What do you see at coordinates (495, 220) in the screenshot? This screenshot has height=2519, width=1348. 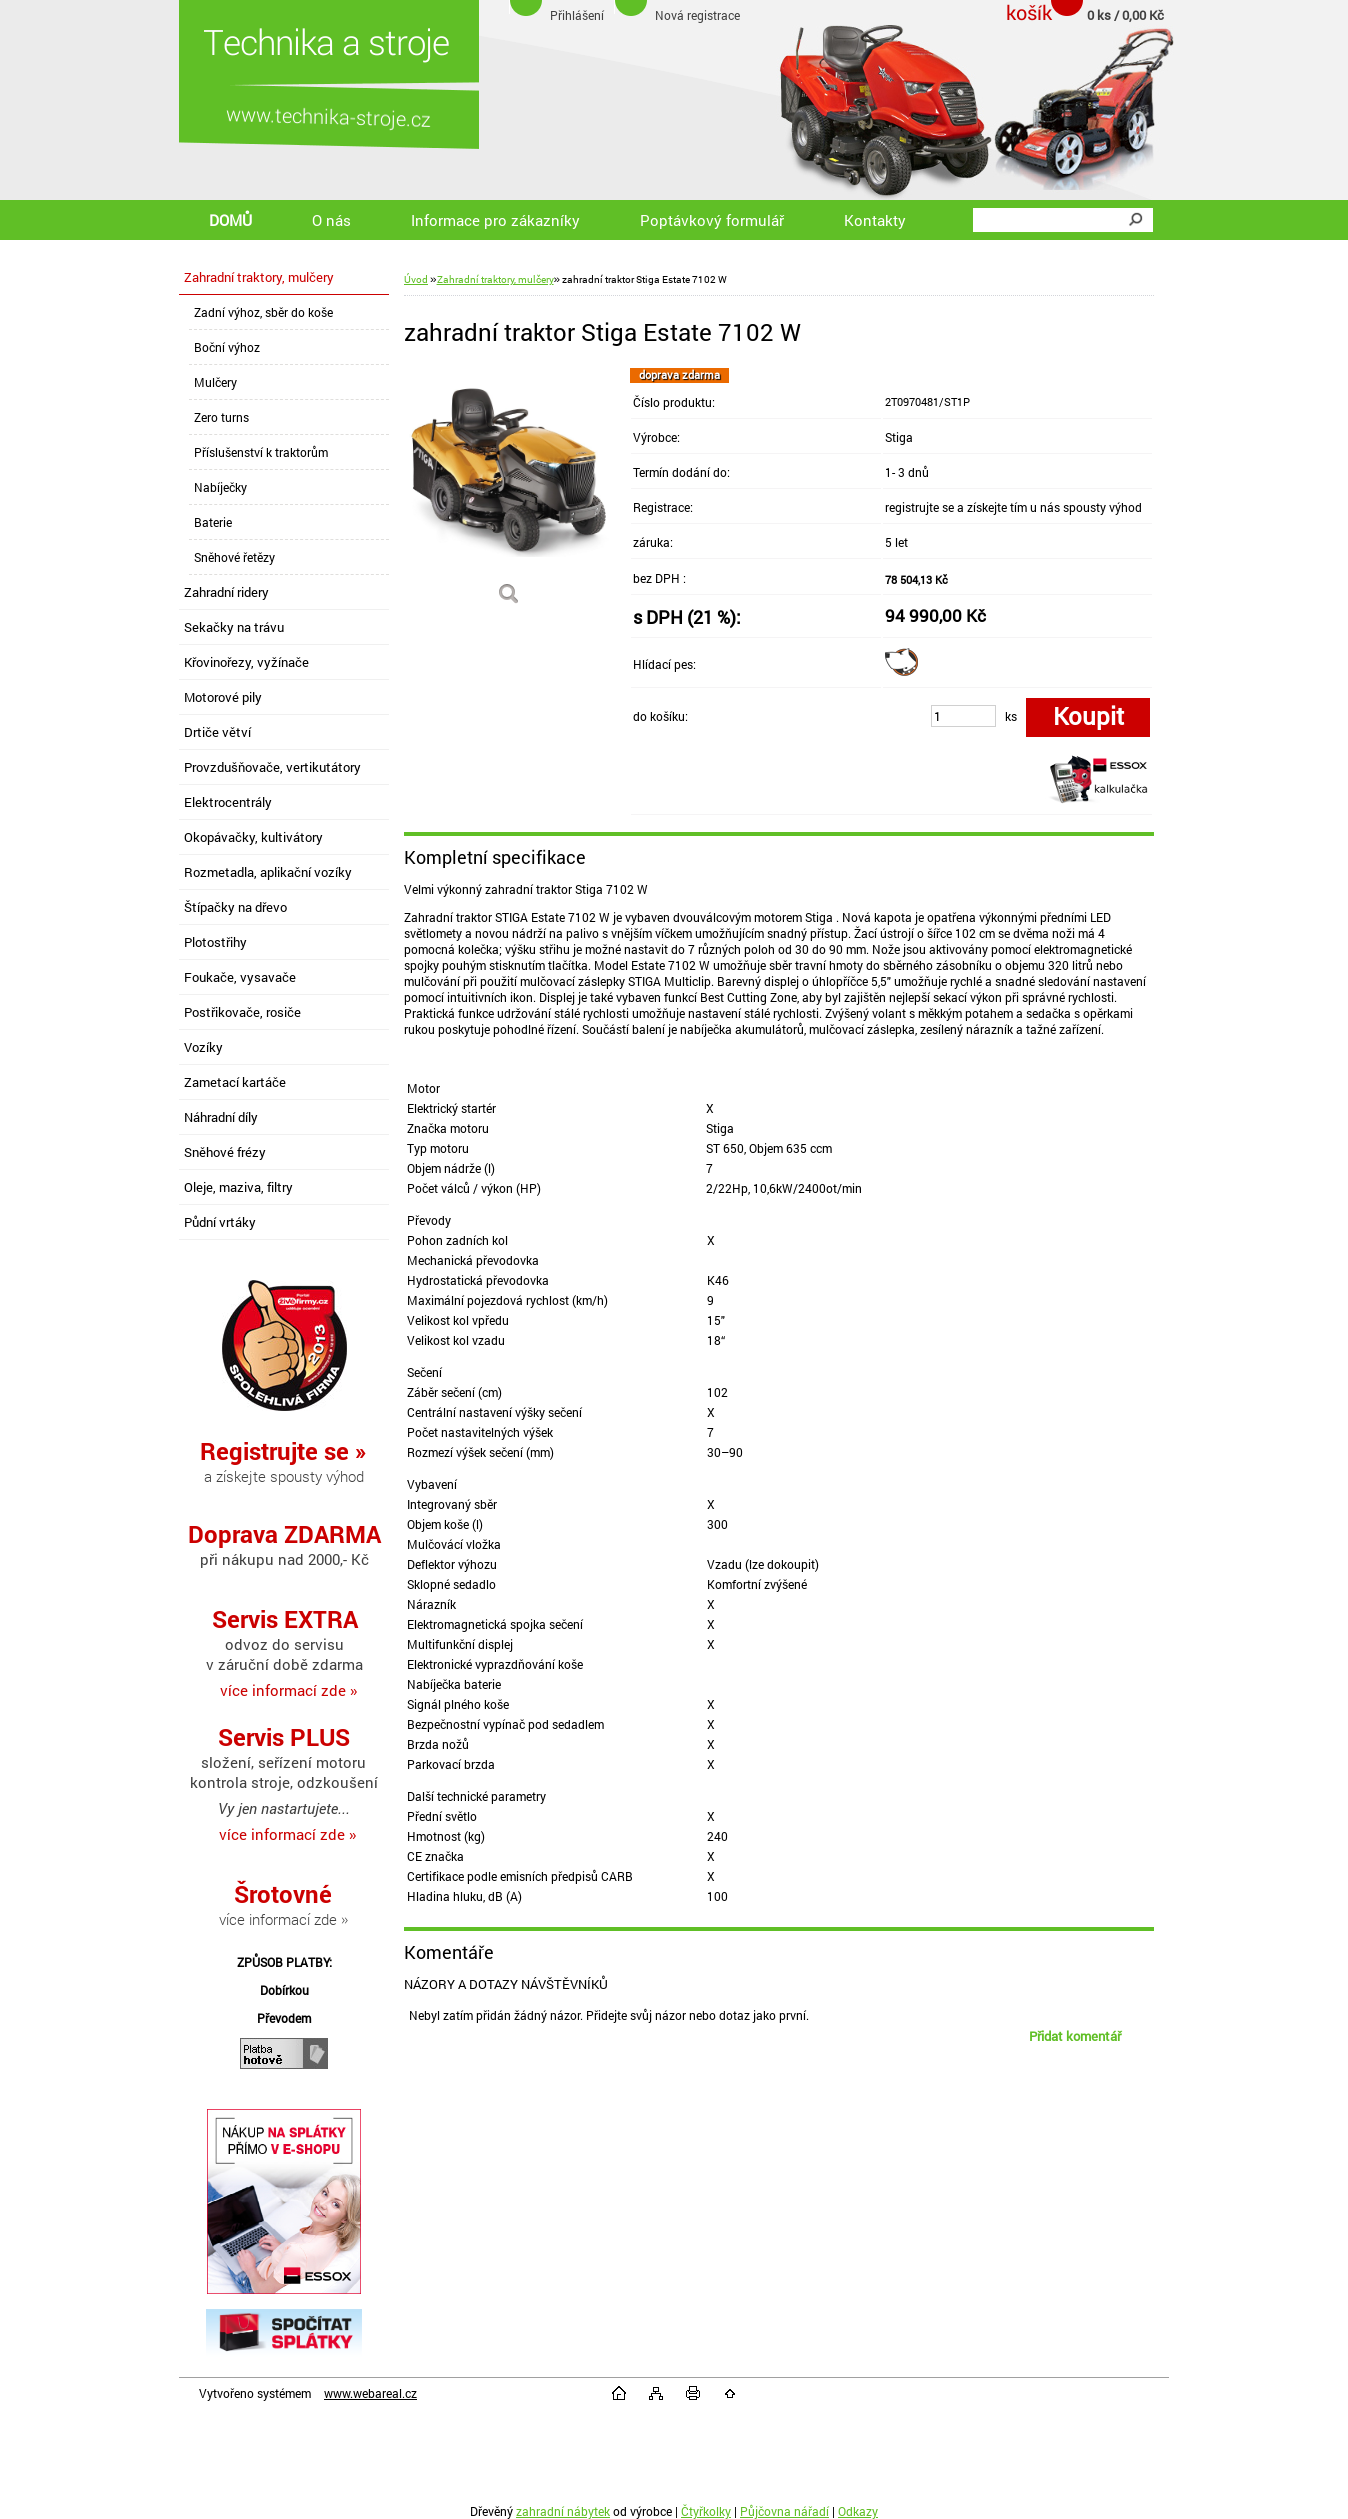 I see `Informace pro zákazníky` at bounding box center [495, 220].